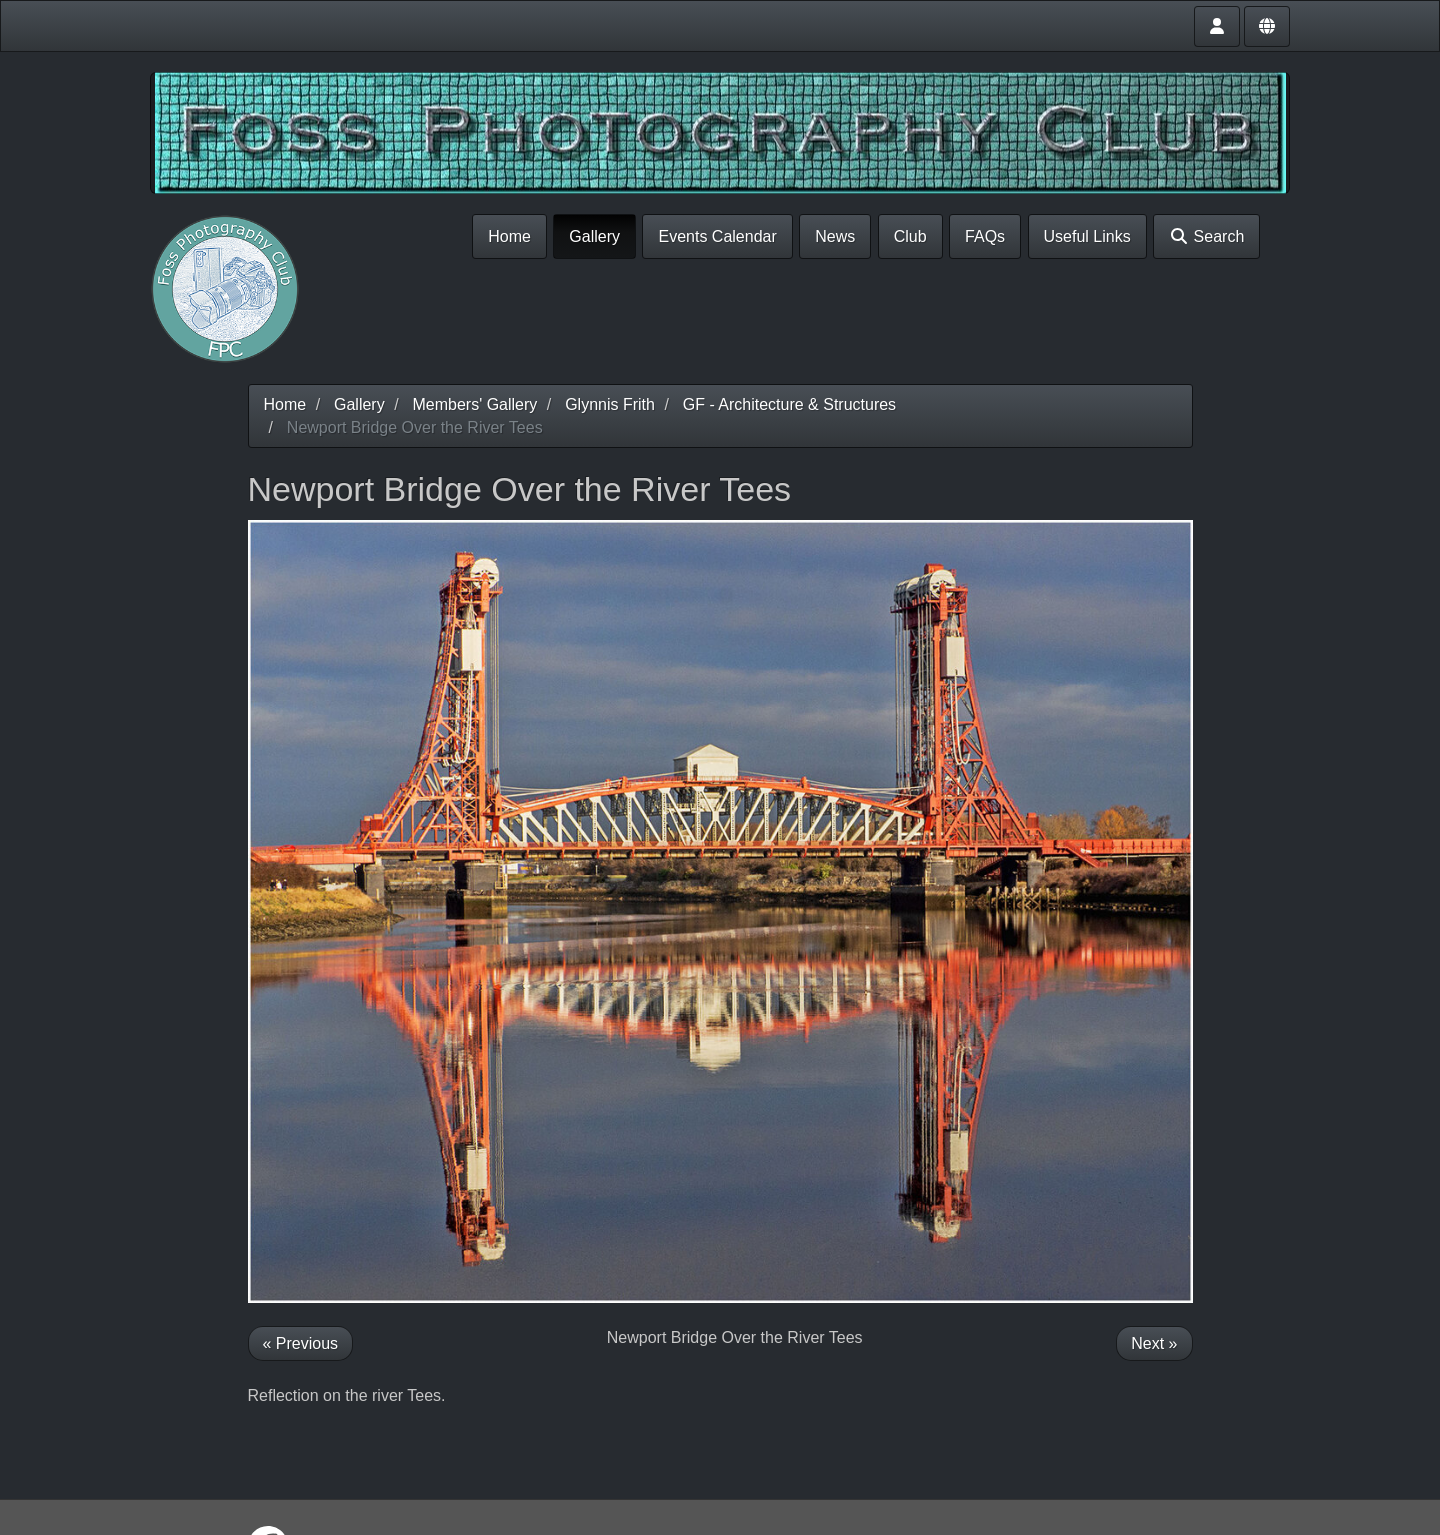  Describe the element at coordinates (301, 1343) in the screenshot. I see `« Previous` at that location.